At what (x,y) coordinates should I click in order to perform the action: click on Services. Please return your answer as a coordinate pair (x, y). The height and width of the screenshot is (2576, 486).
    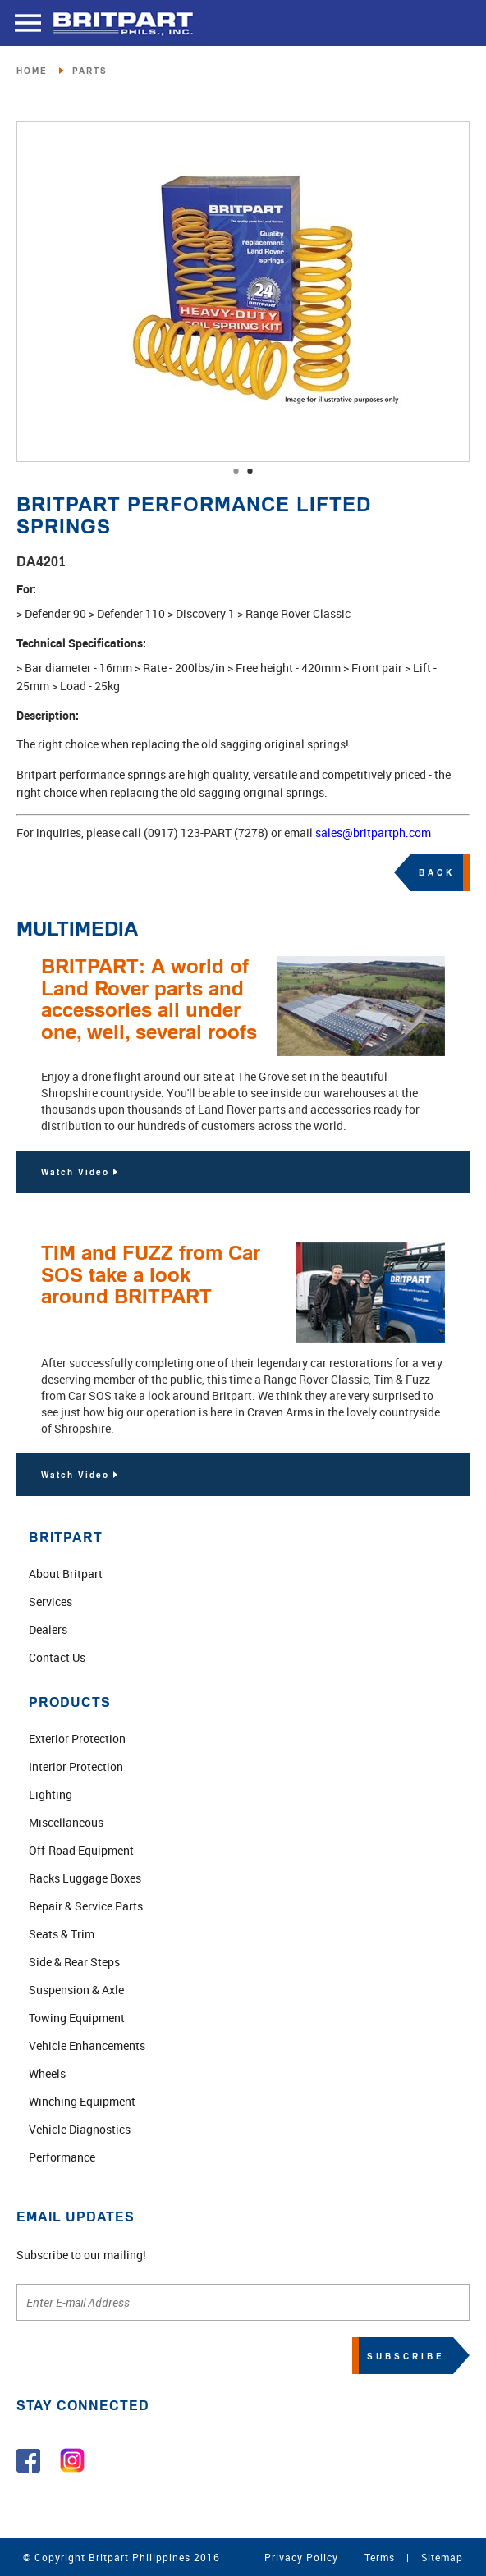
    Looking at the image, I should click on (50, 1601).